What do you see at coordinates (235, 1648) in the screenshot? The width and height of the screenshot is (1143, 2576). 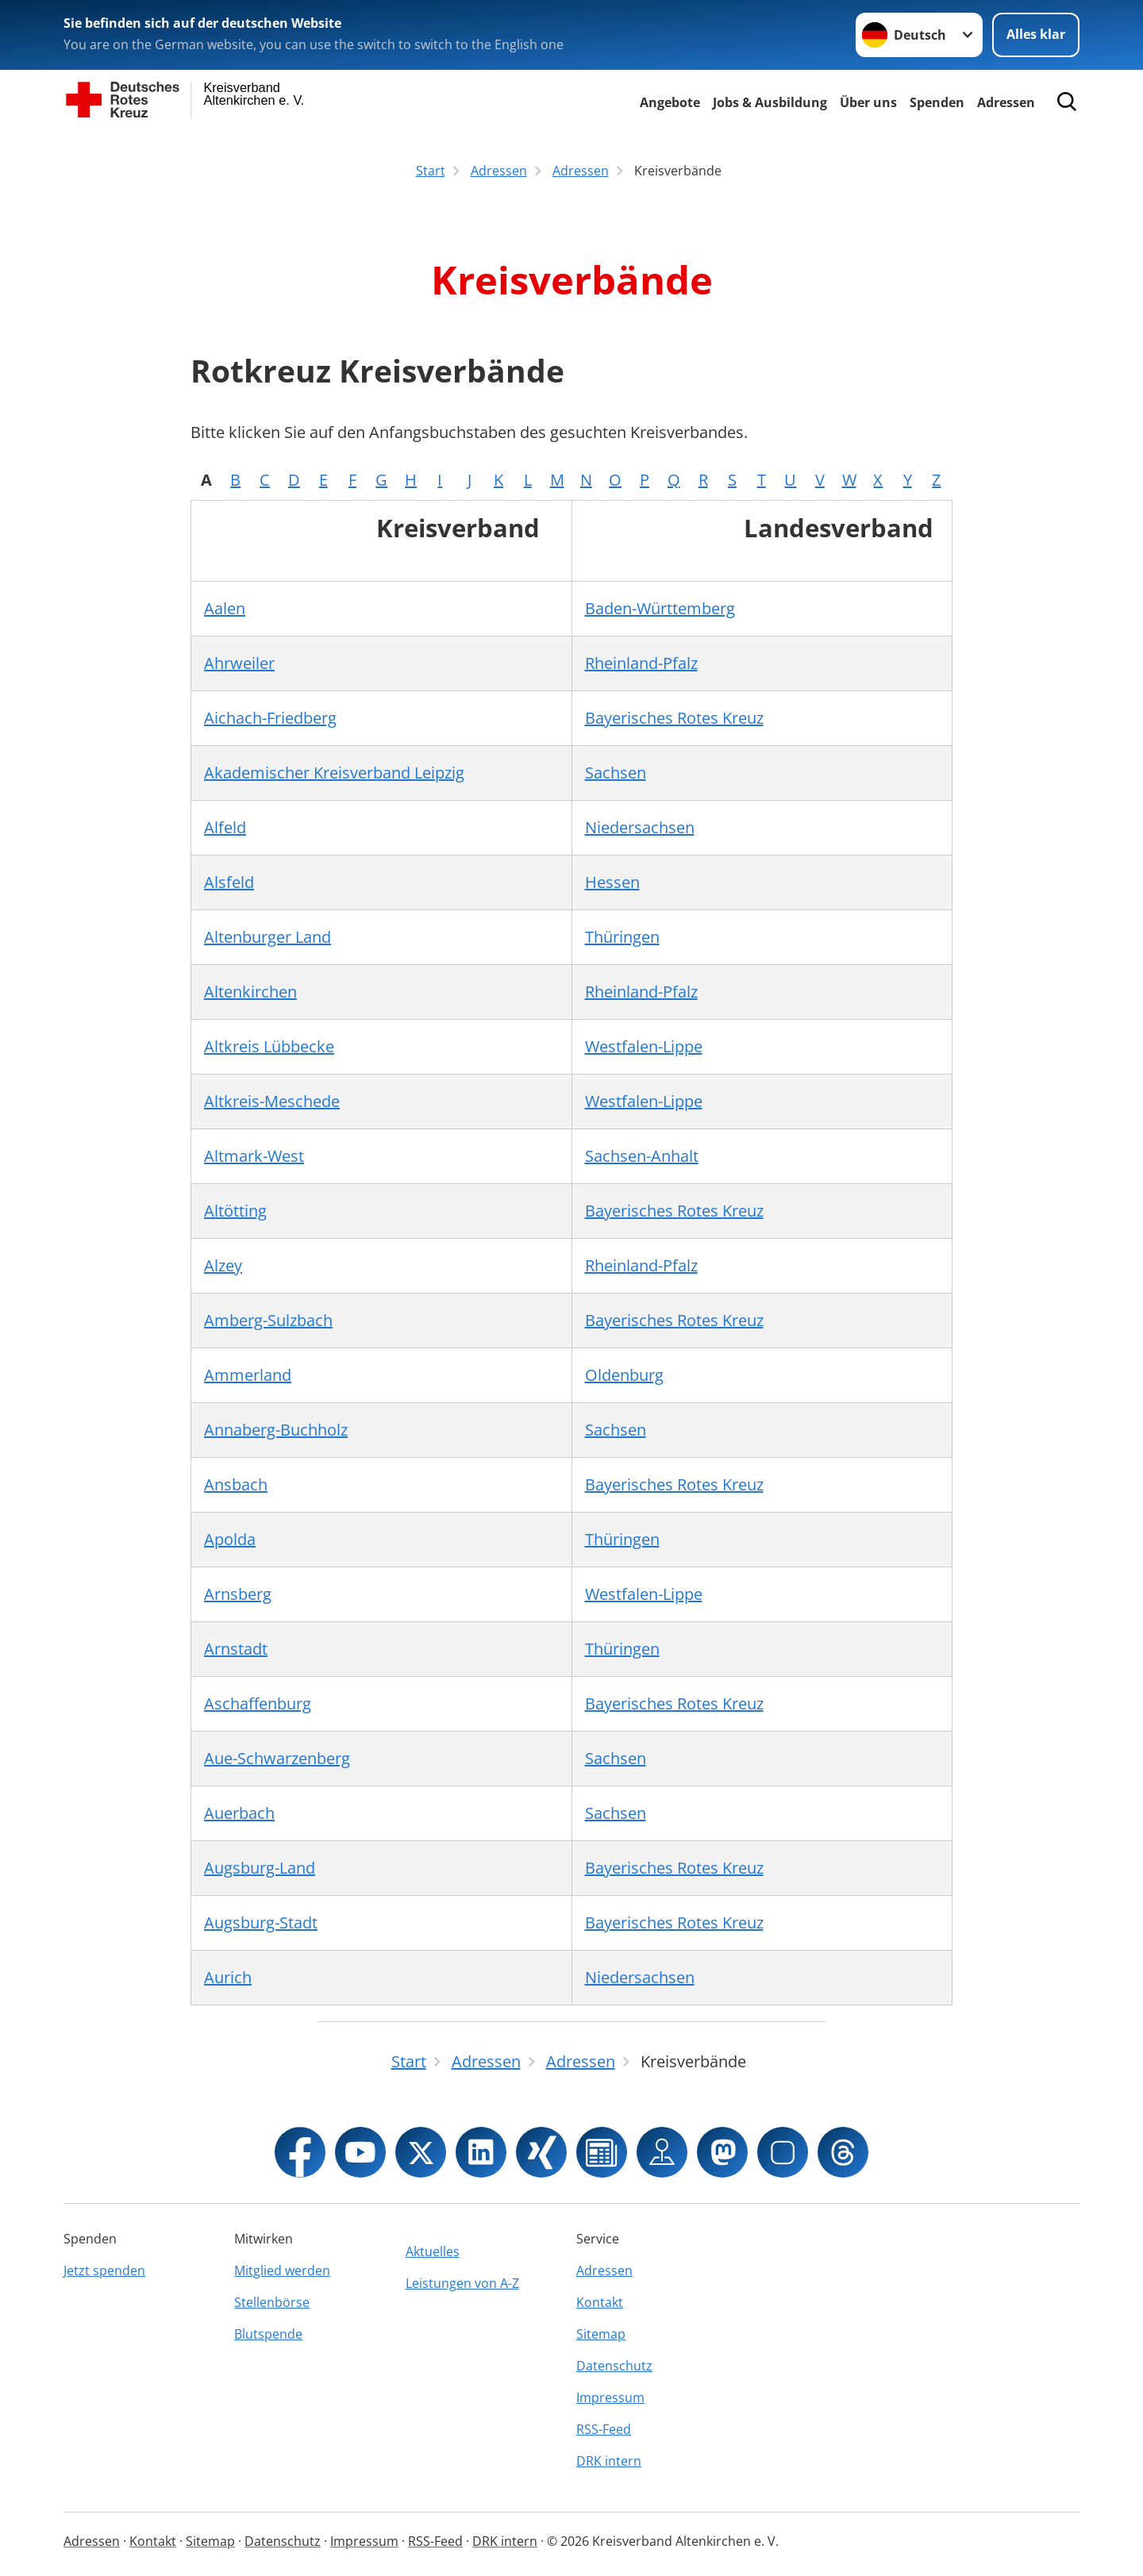 I see `Arnstadt` at bounding box center [235, 1648].